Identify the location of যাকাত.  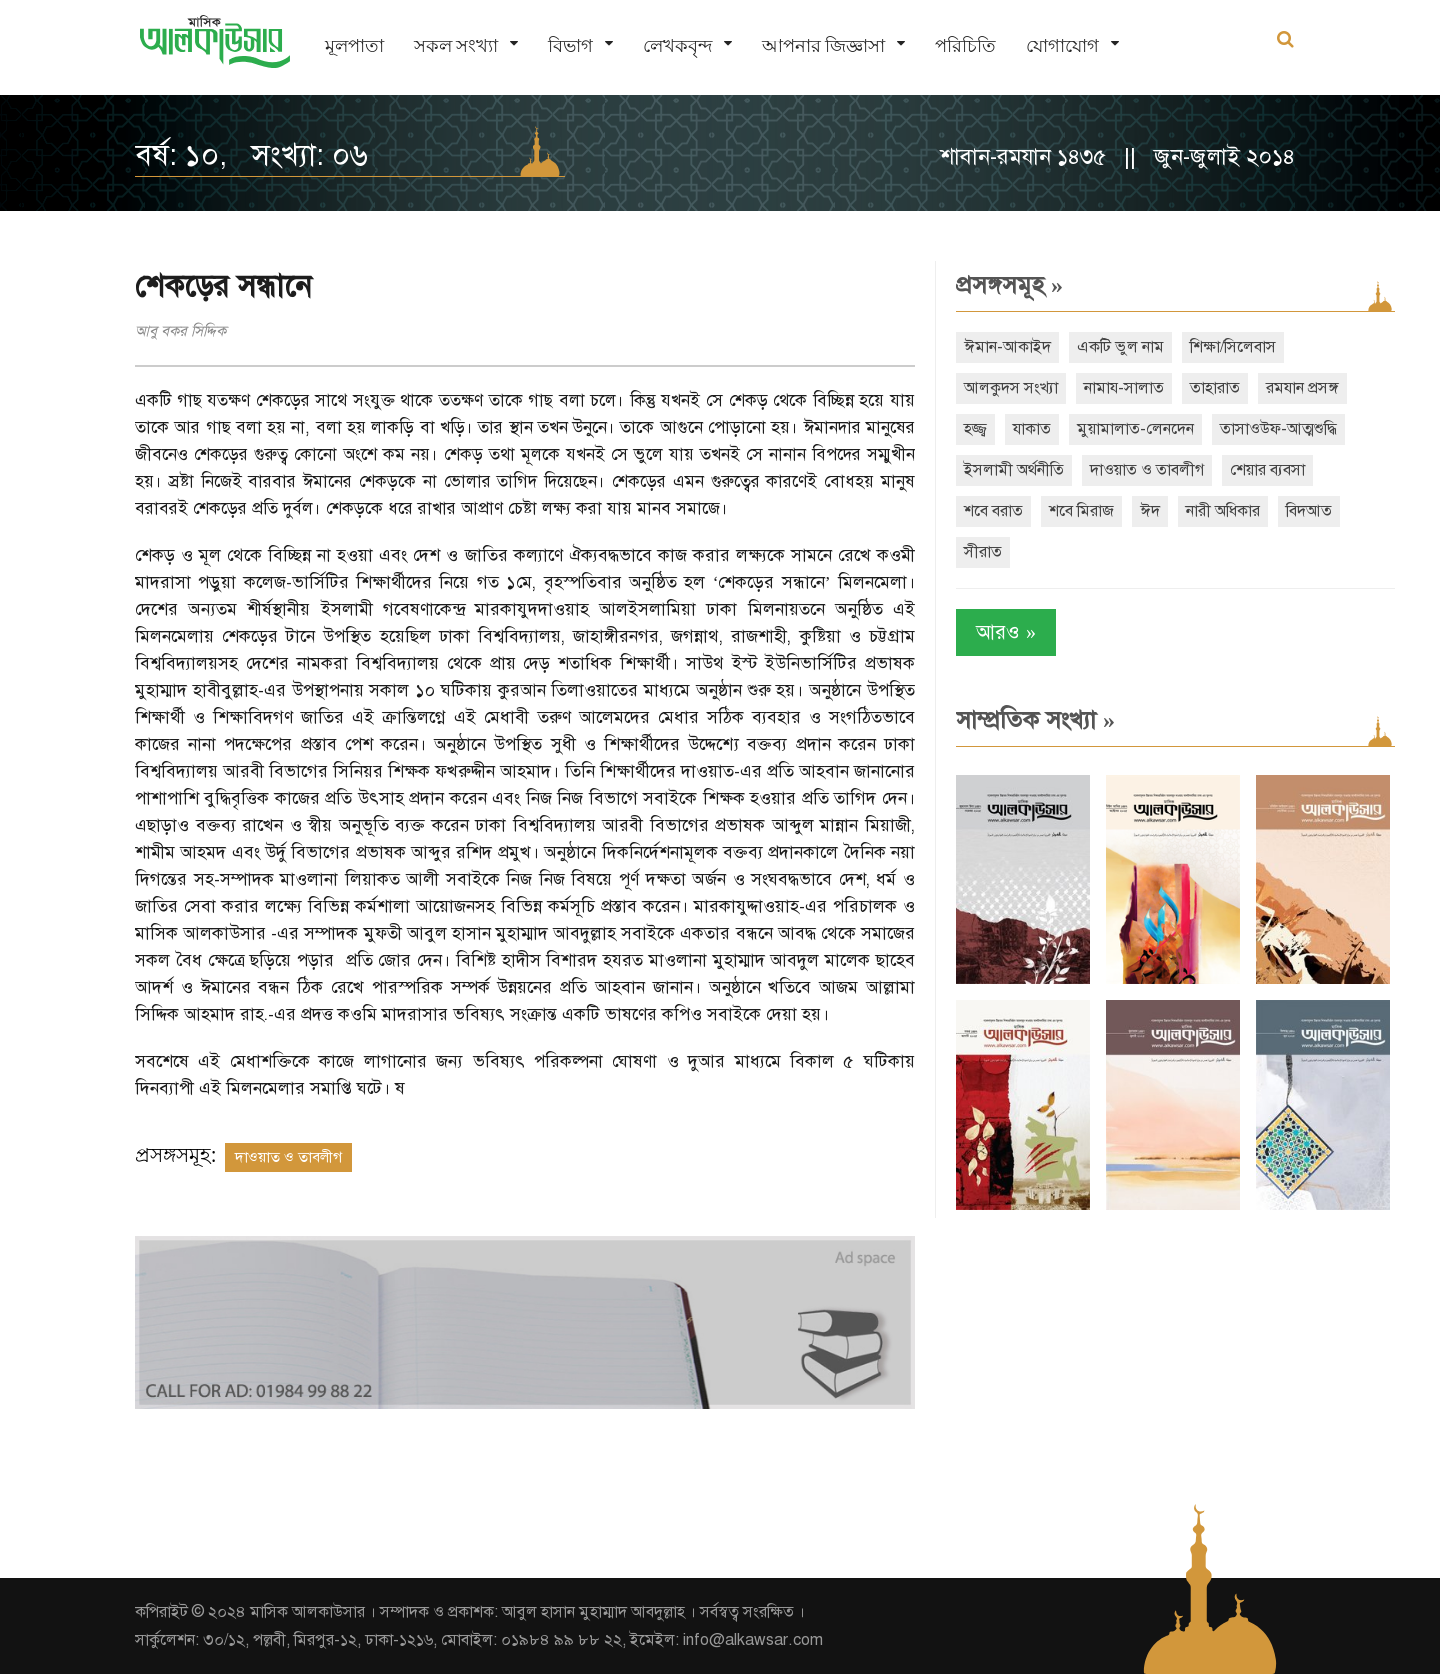
(1032, 429).